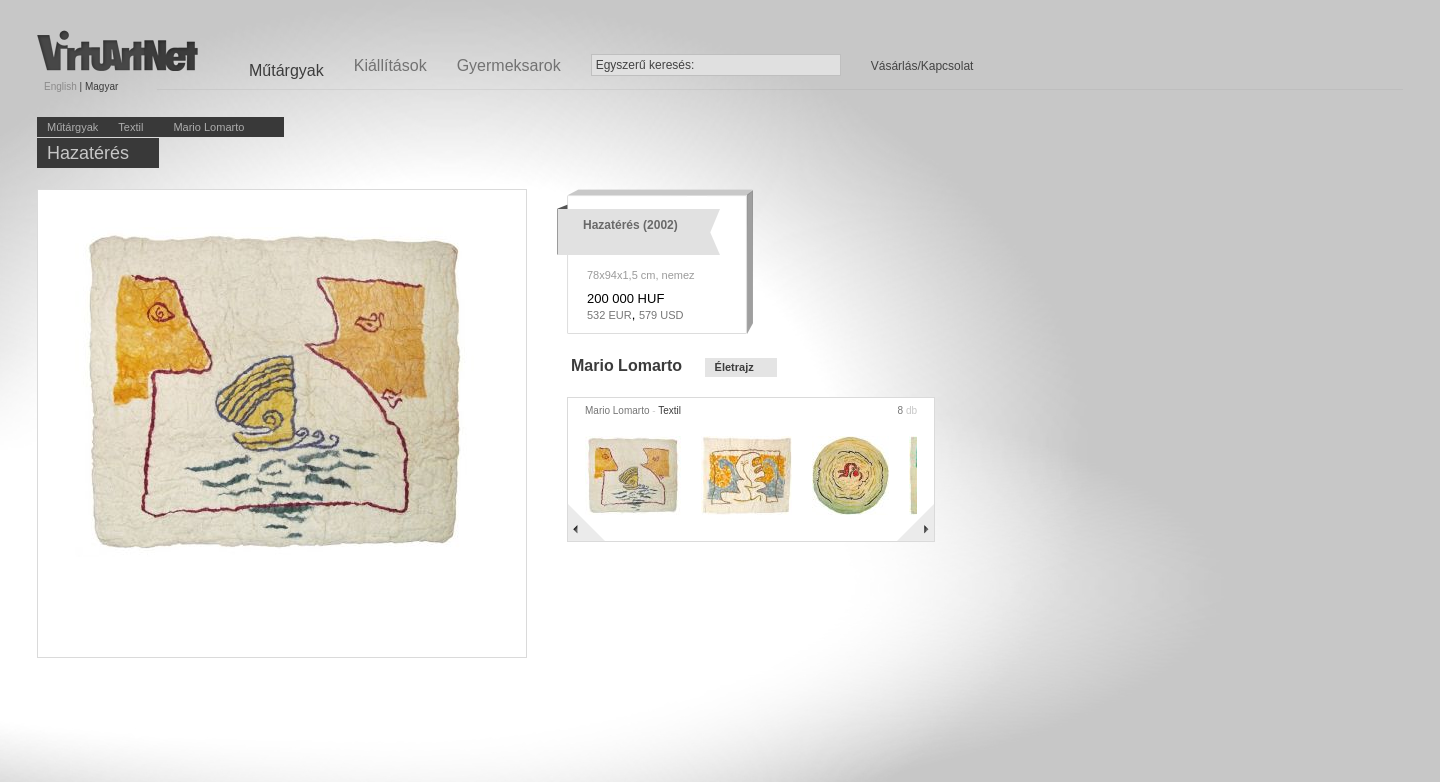 This screenshot has height=782, width=1440. Describe the element at coordinates (130, 127) in the screenshot. I see `Textil` at that location.